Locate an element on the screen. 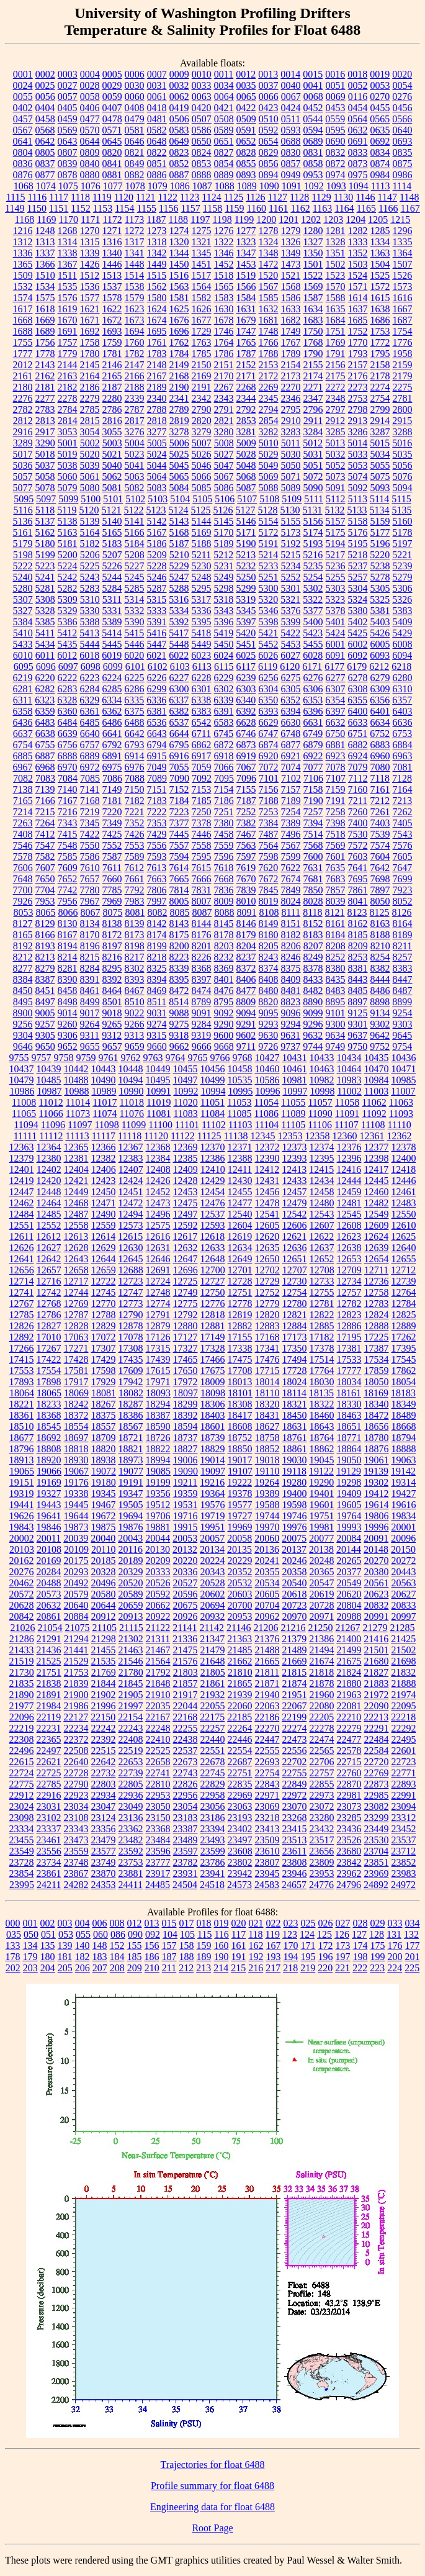 This screenshot has height=2576, width=425. 5012 is located at coordinates (313, 443).